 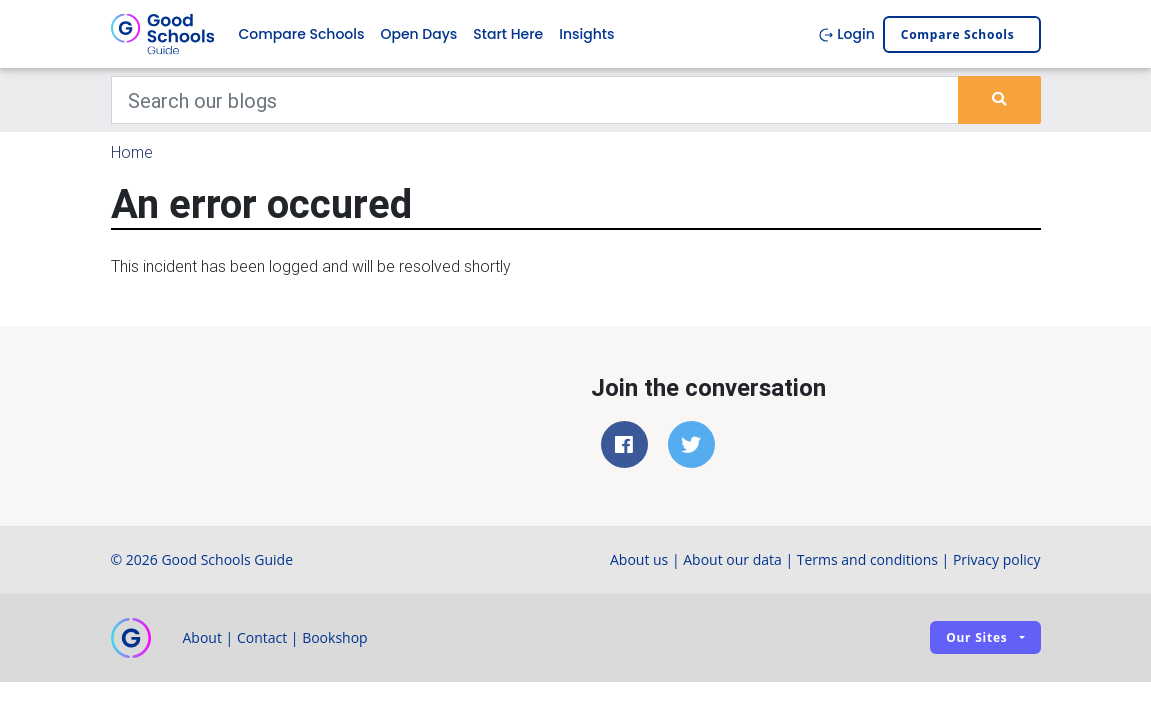 I want to click on Login, so click(x=846, y=34).